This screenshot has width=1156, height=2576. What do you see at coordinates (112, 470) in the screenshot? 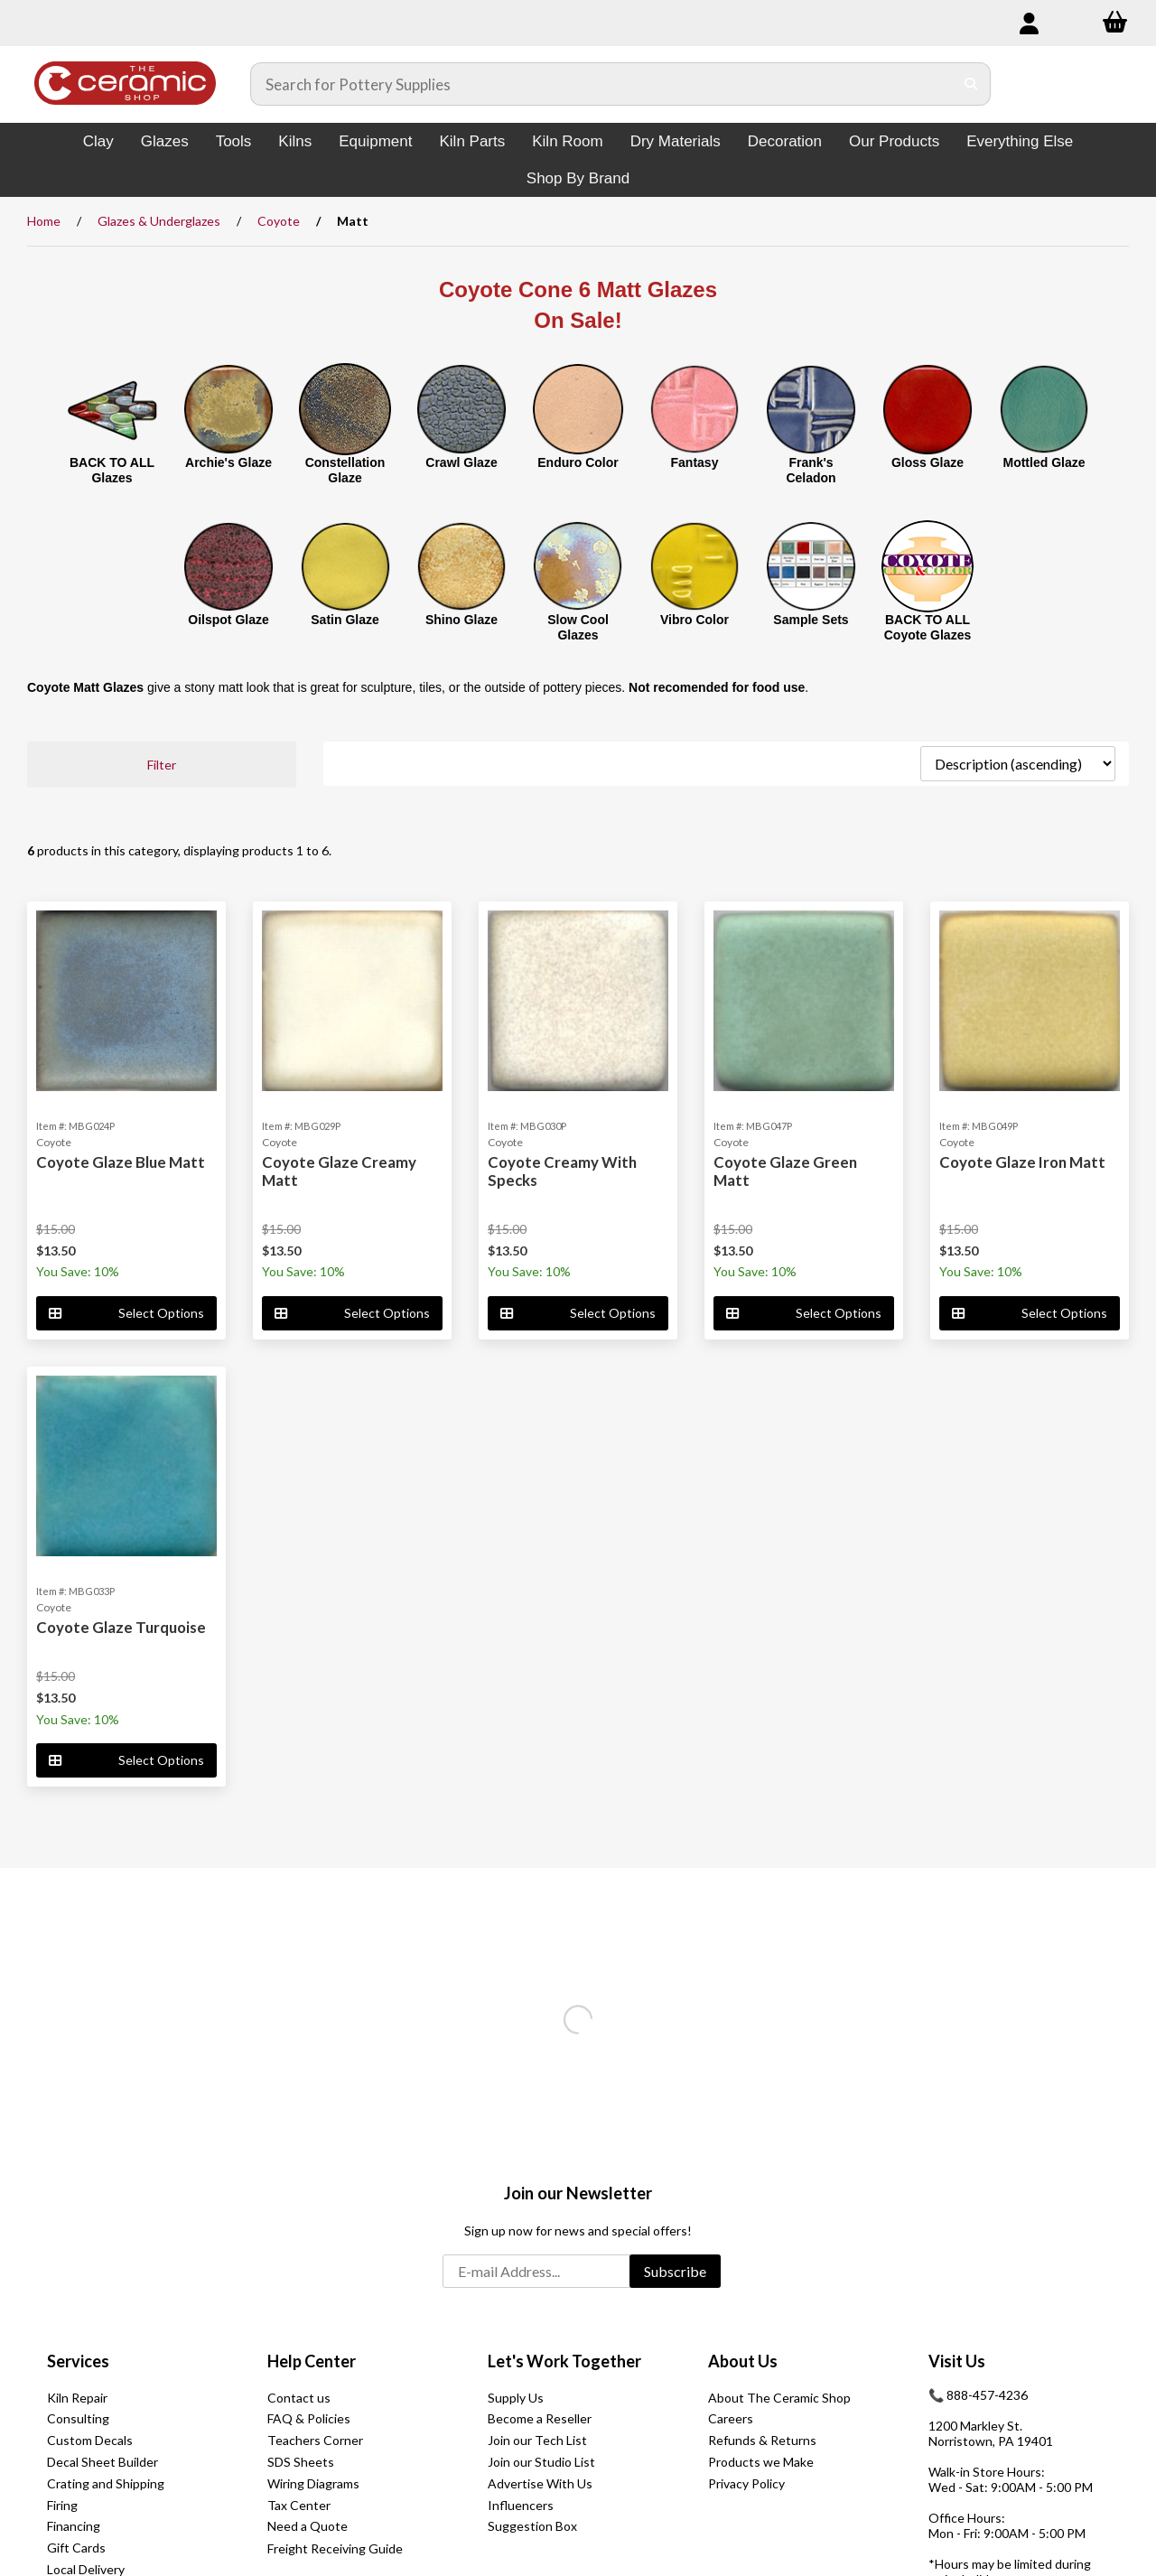
I see `BACK TO ALL Glazes` at bounding box center [112, 470].